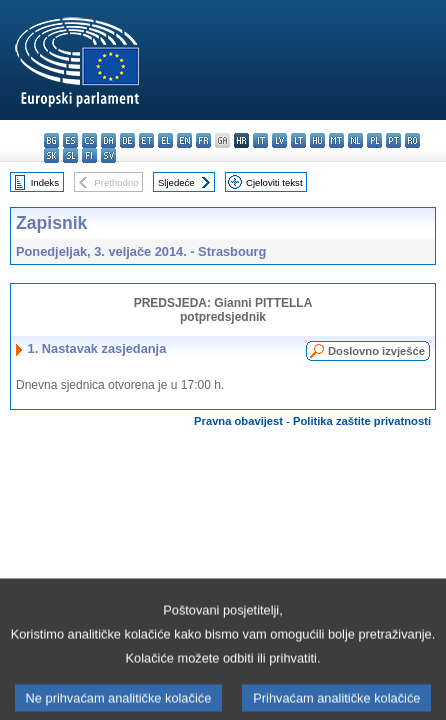  I want to click on es - español, so click(70, 140).